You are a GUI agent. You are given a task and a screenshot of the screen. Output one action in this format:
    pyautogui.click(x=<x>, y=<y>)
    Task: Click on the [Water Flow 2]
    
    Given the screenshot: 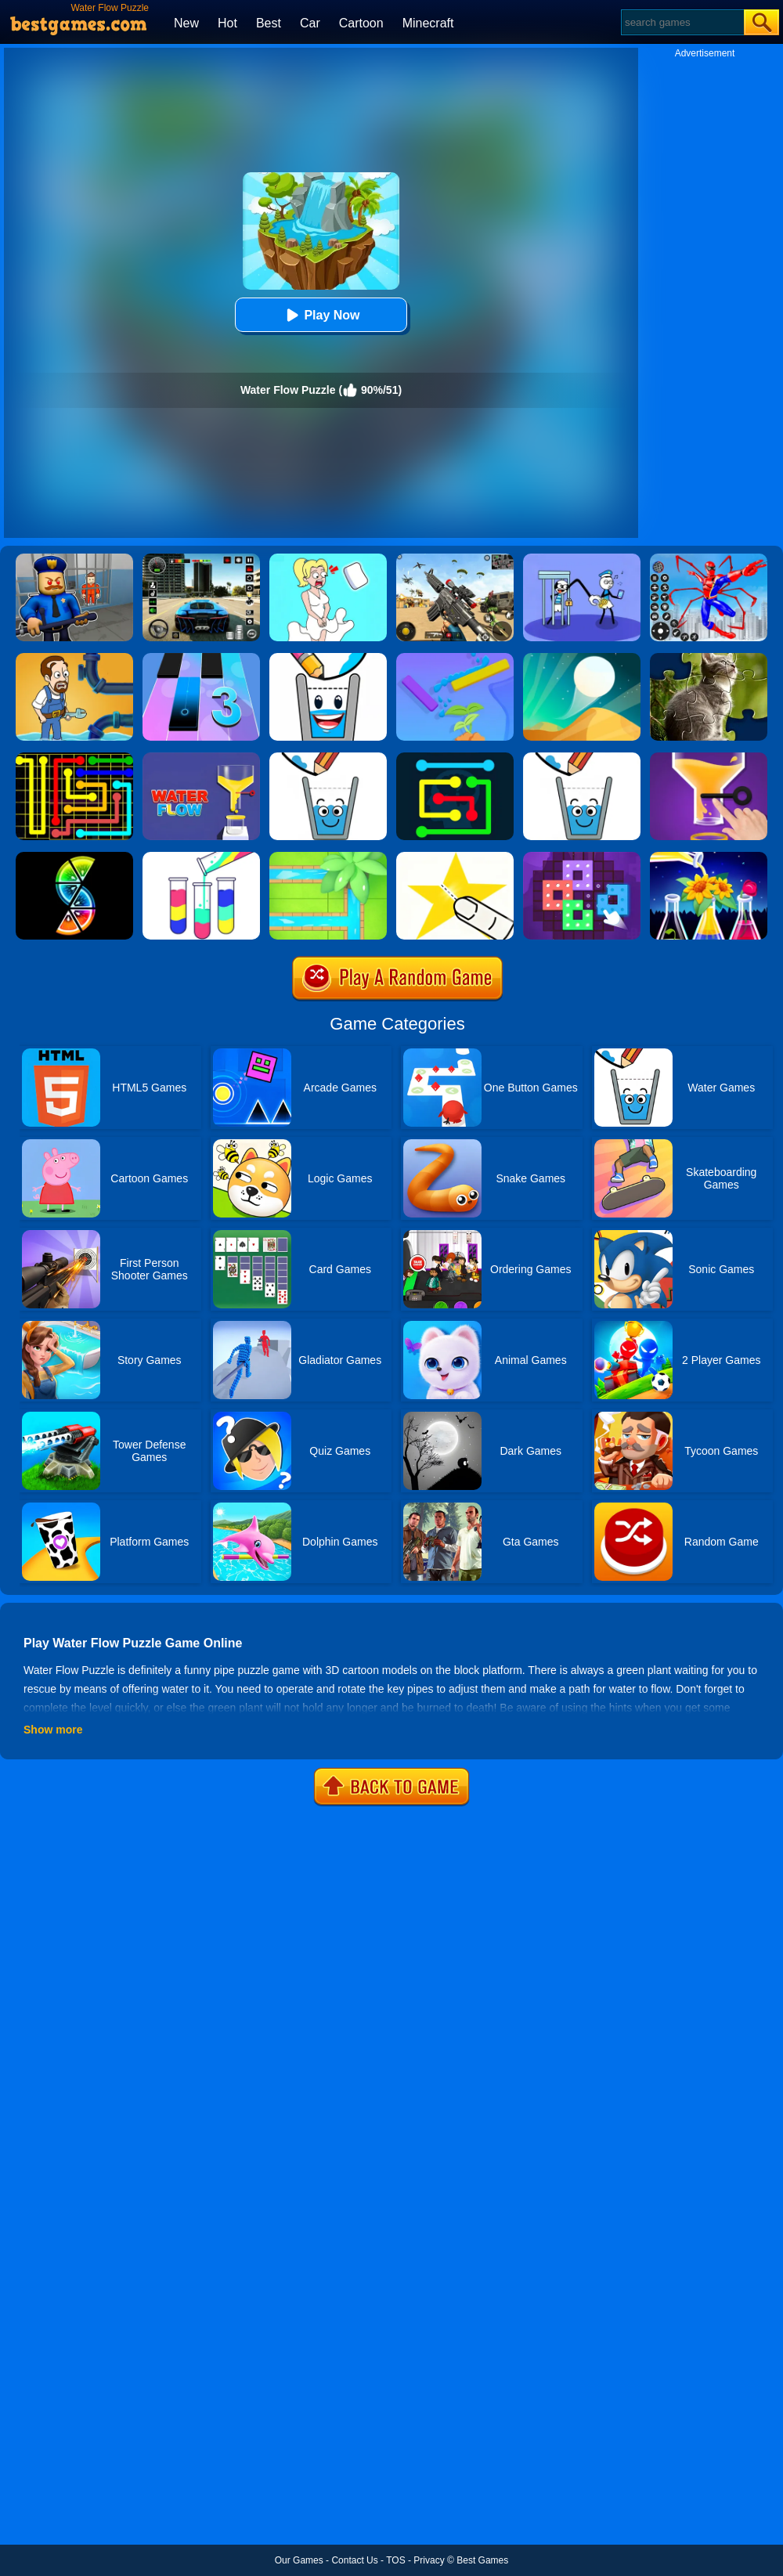 What is the action you would take?
    pyautogui.click(x=201, y=757)
    